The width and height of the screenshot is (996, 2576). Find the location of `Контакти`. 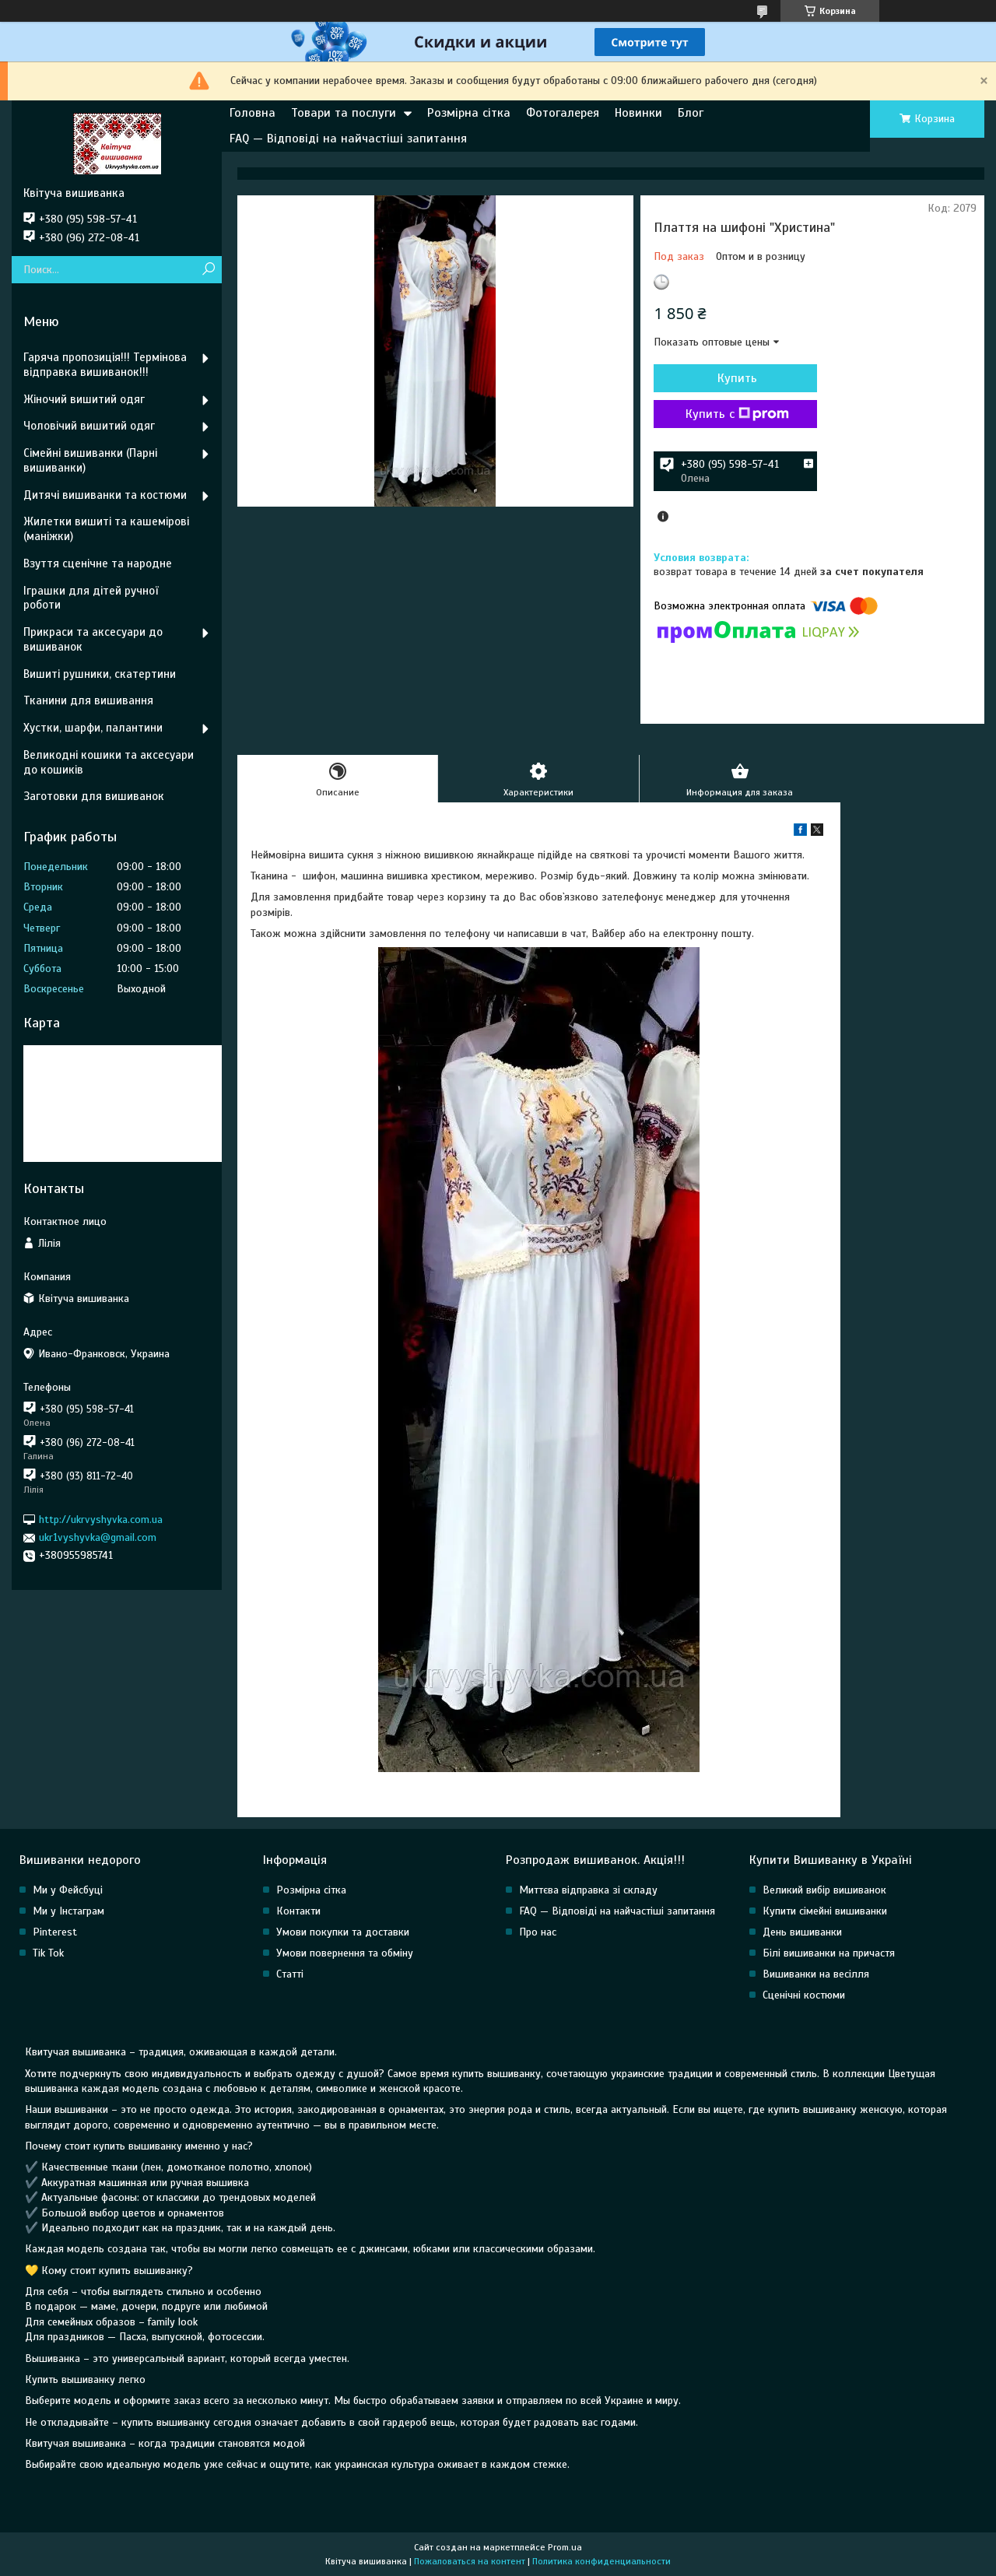

Контакти is located at coordinates (298, 1911).